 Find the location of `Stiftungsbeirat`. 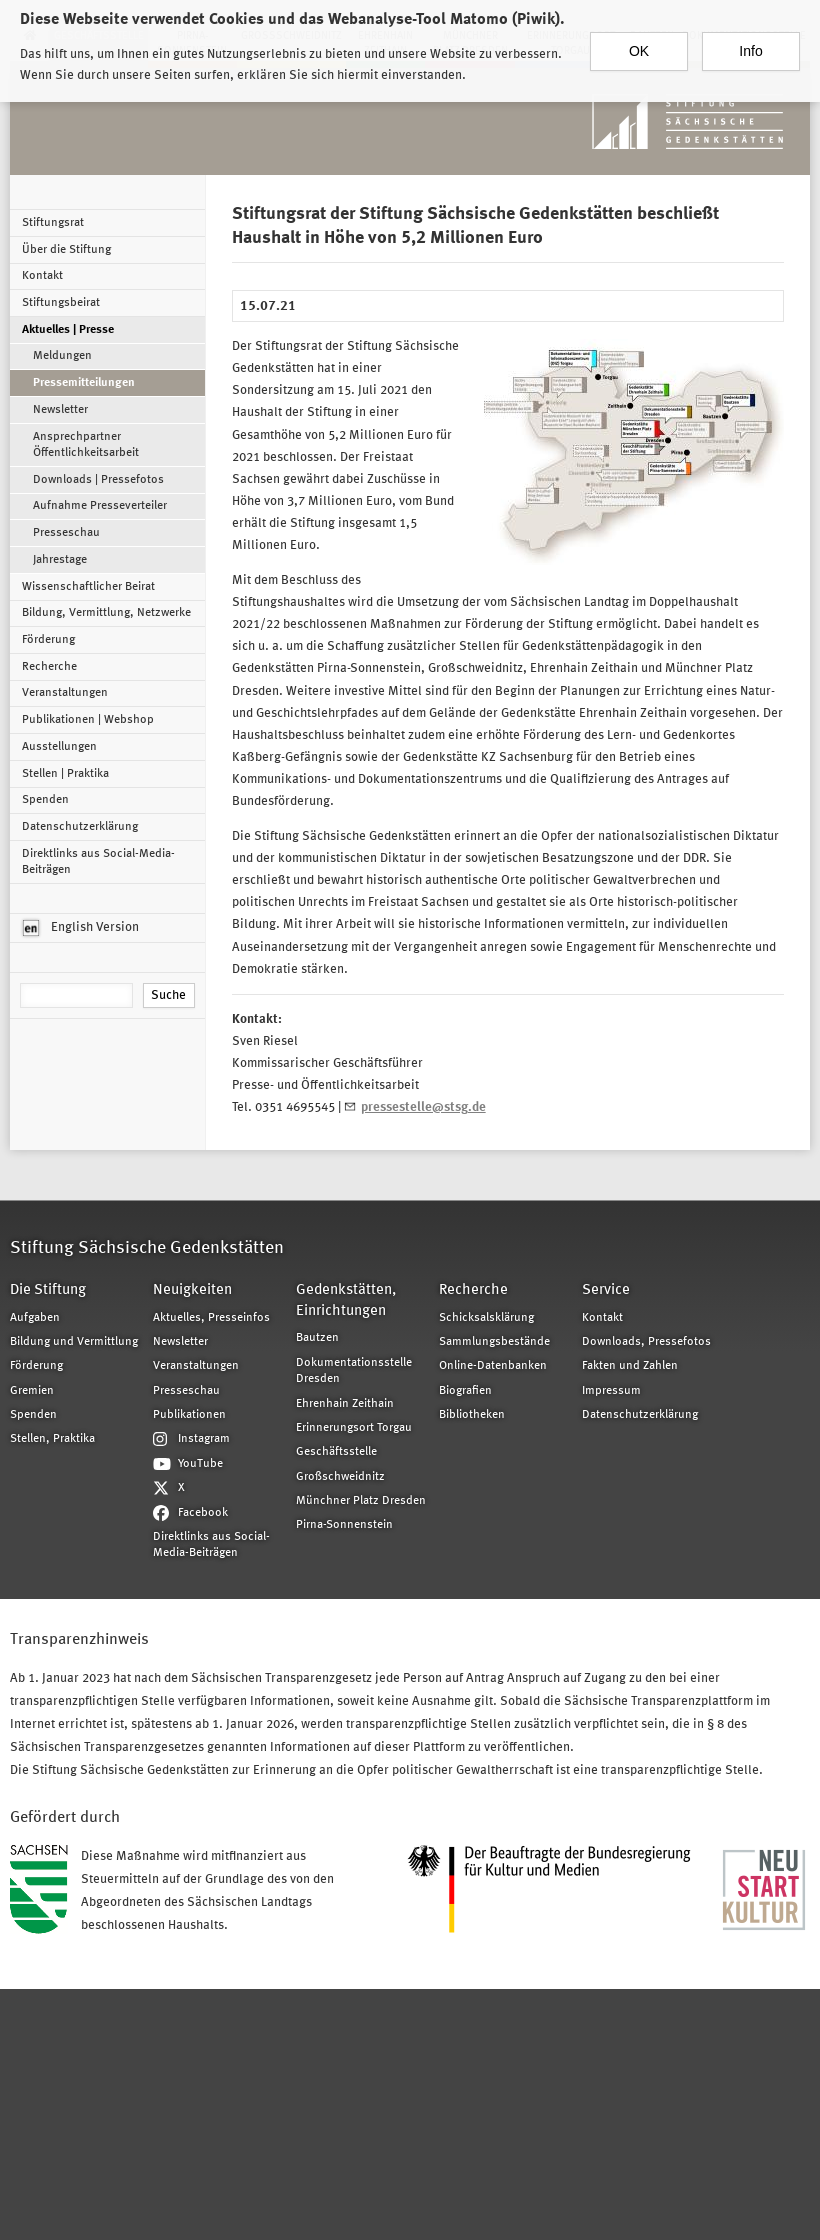

Stiftungsbeirat is located at coordinates (61, 303).